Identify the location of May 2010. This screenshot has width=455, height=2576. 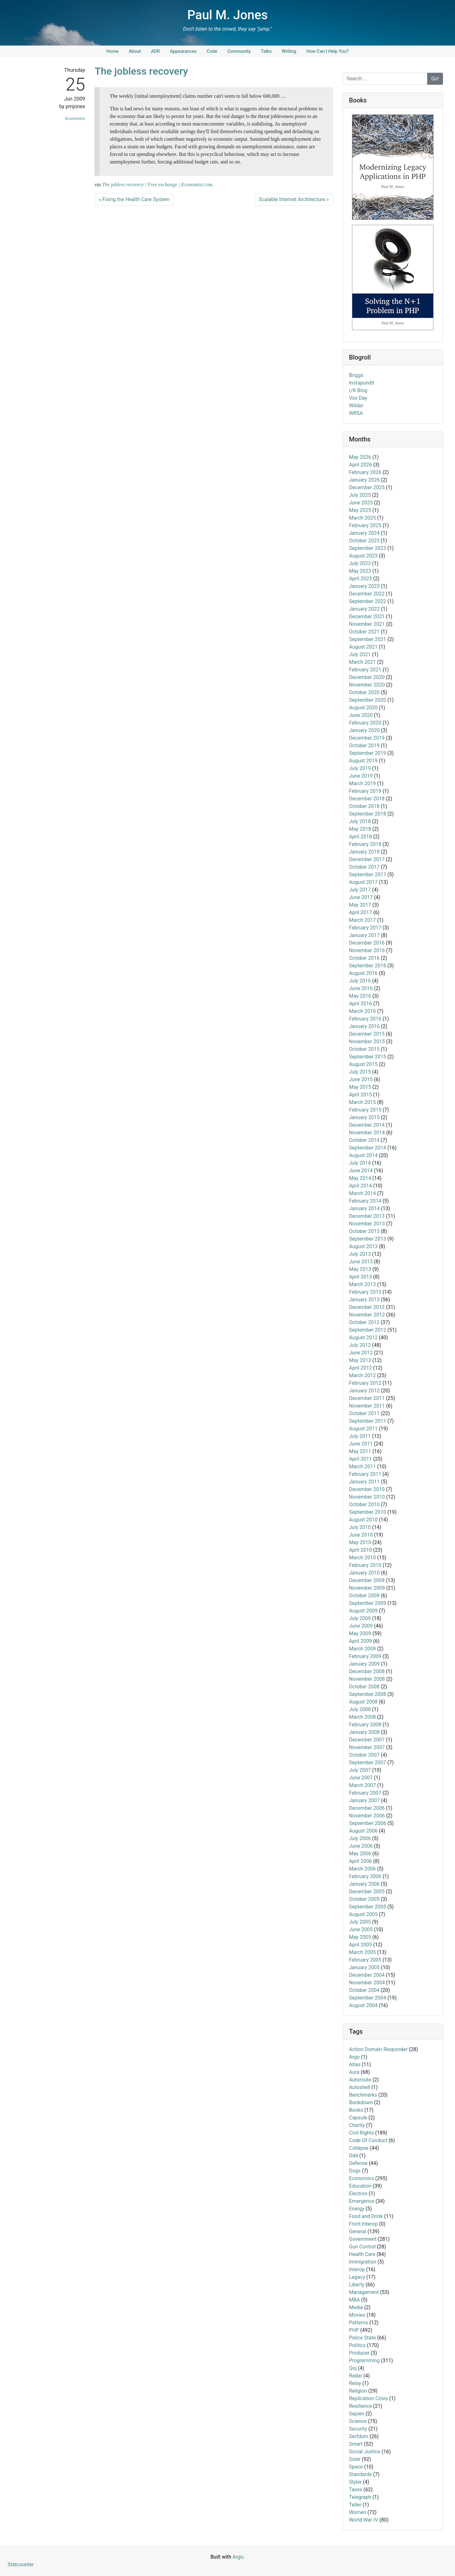
(360, 1542).